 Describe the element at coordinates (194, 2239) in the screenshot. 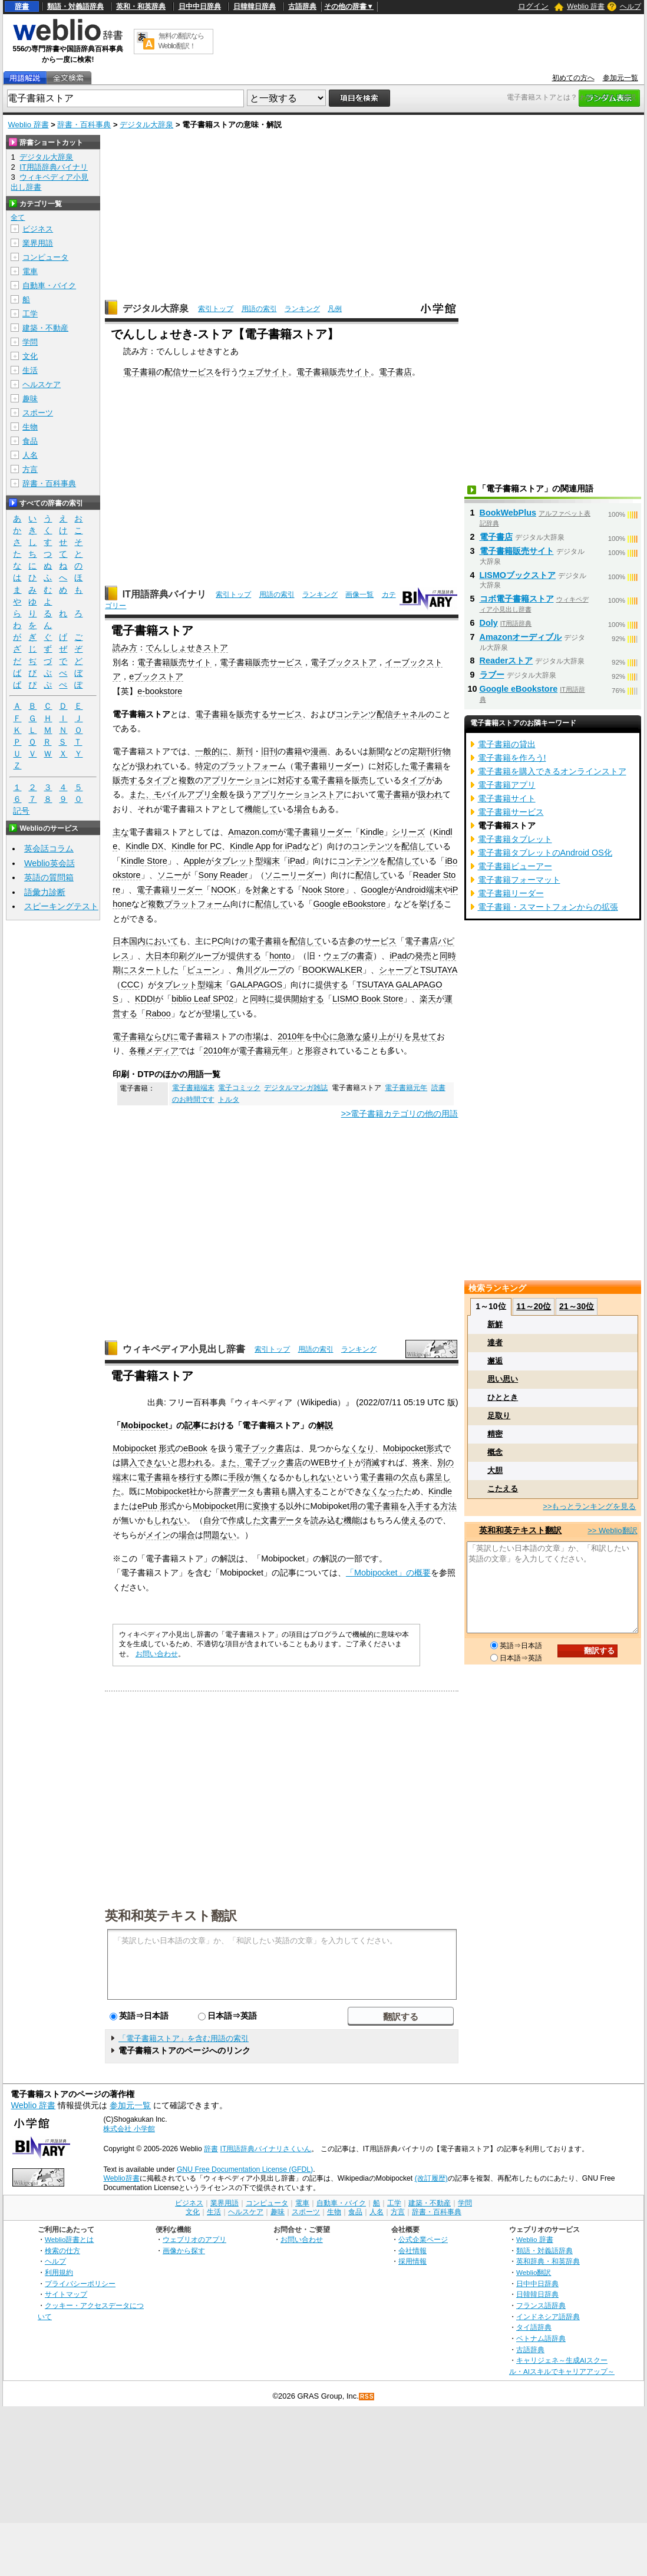

I see `ウェブリオのアプリ` at that location.